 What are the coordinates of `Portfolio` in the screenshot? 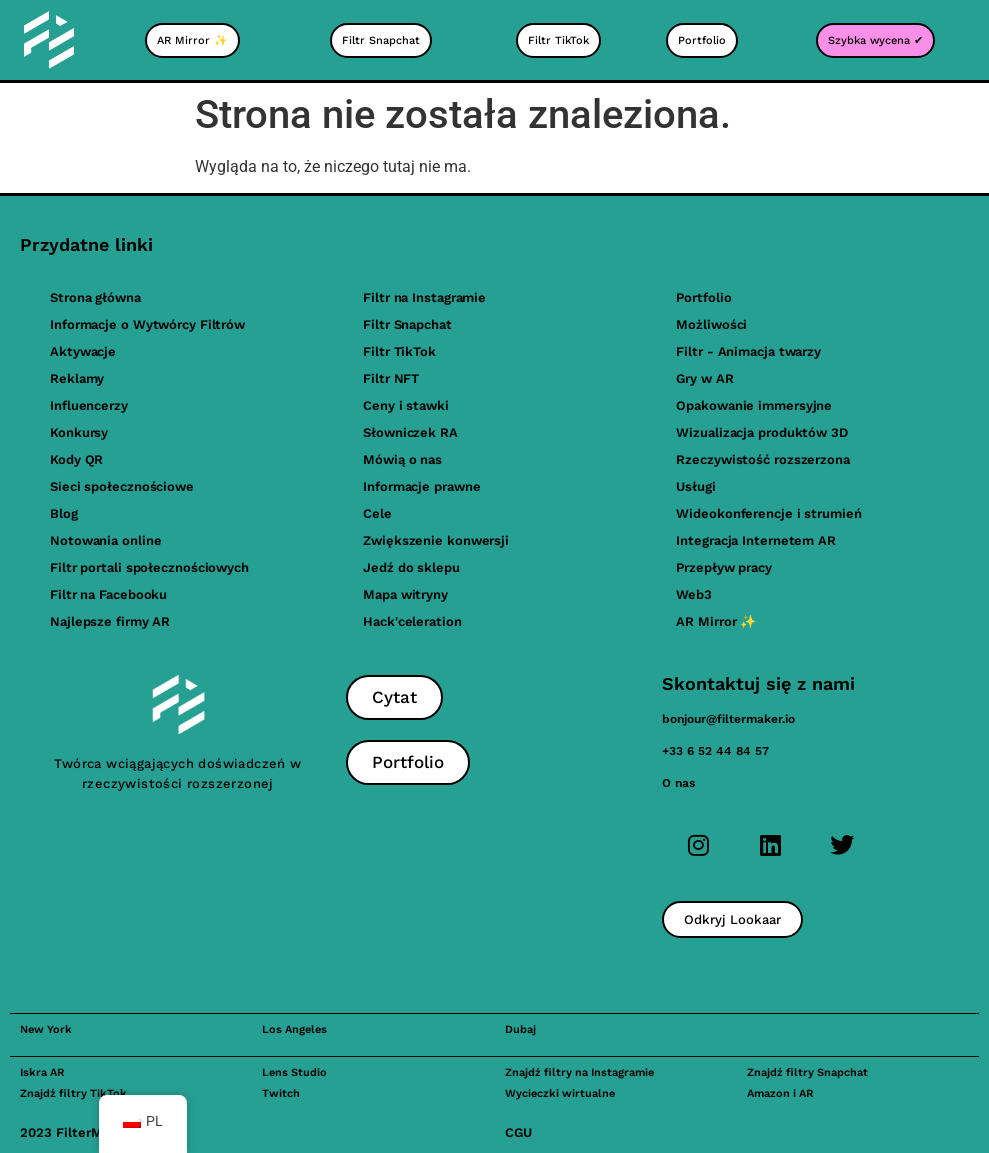 It's located at (703, 297).